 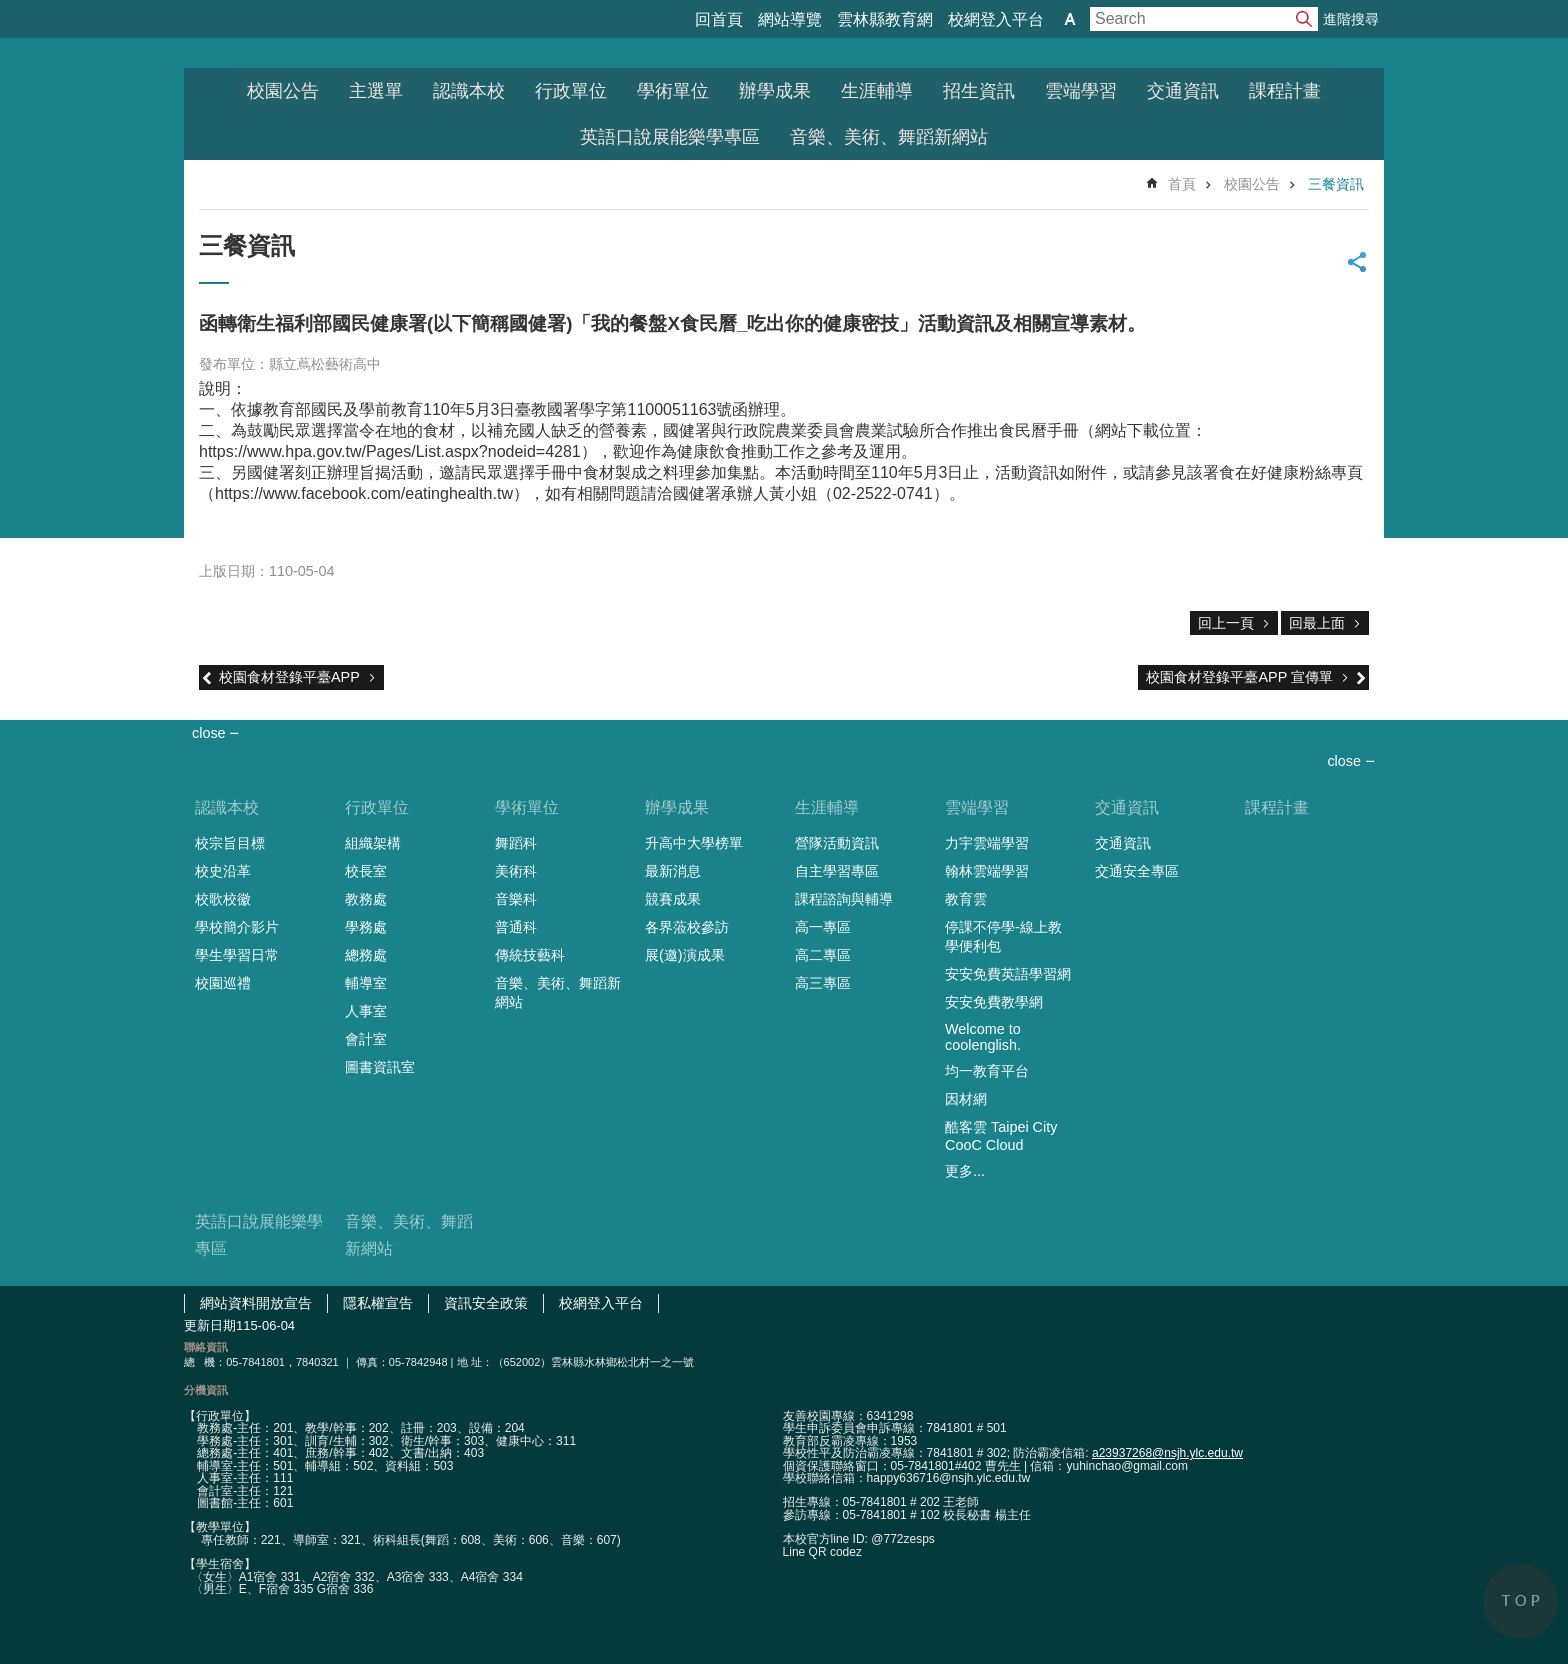 What do you see at coordinates (516, 871) in the screenshot?
I see `美術科 [link]` at bounding box center [516, 871].